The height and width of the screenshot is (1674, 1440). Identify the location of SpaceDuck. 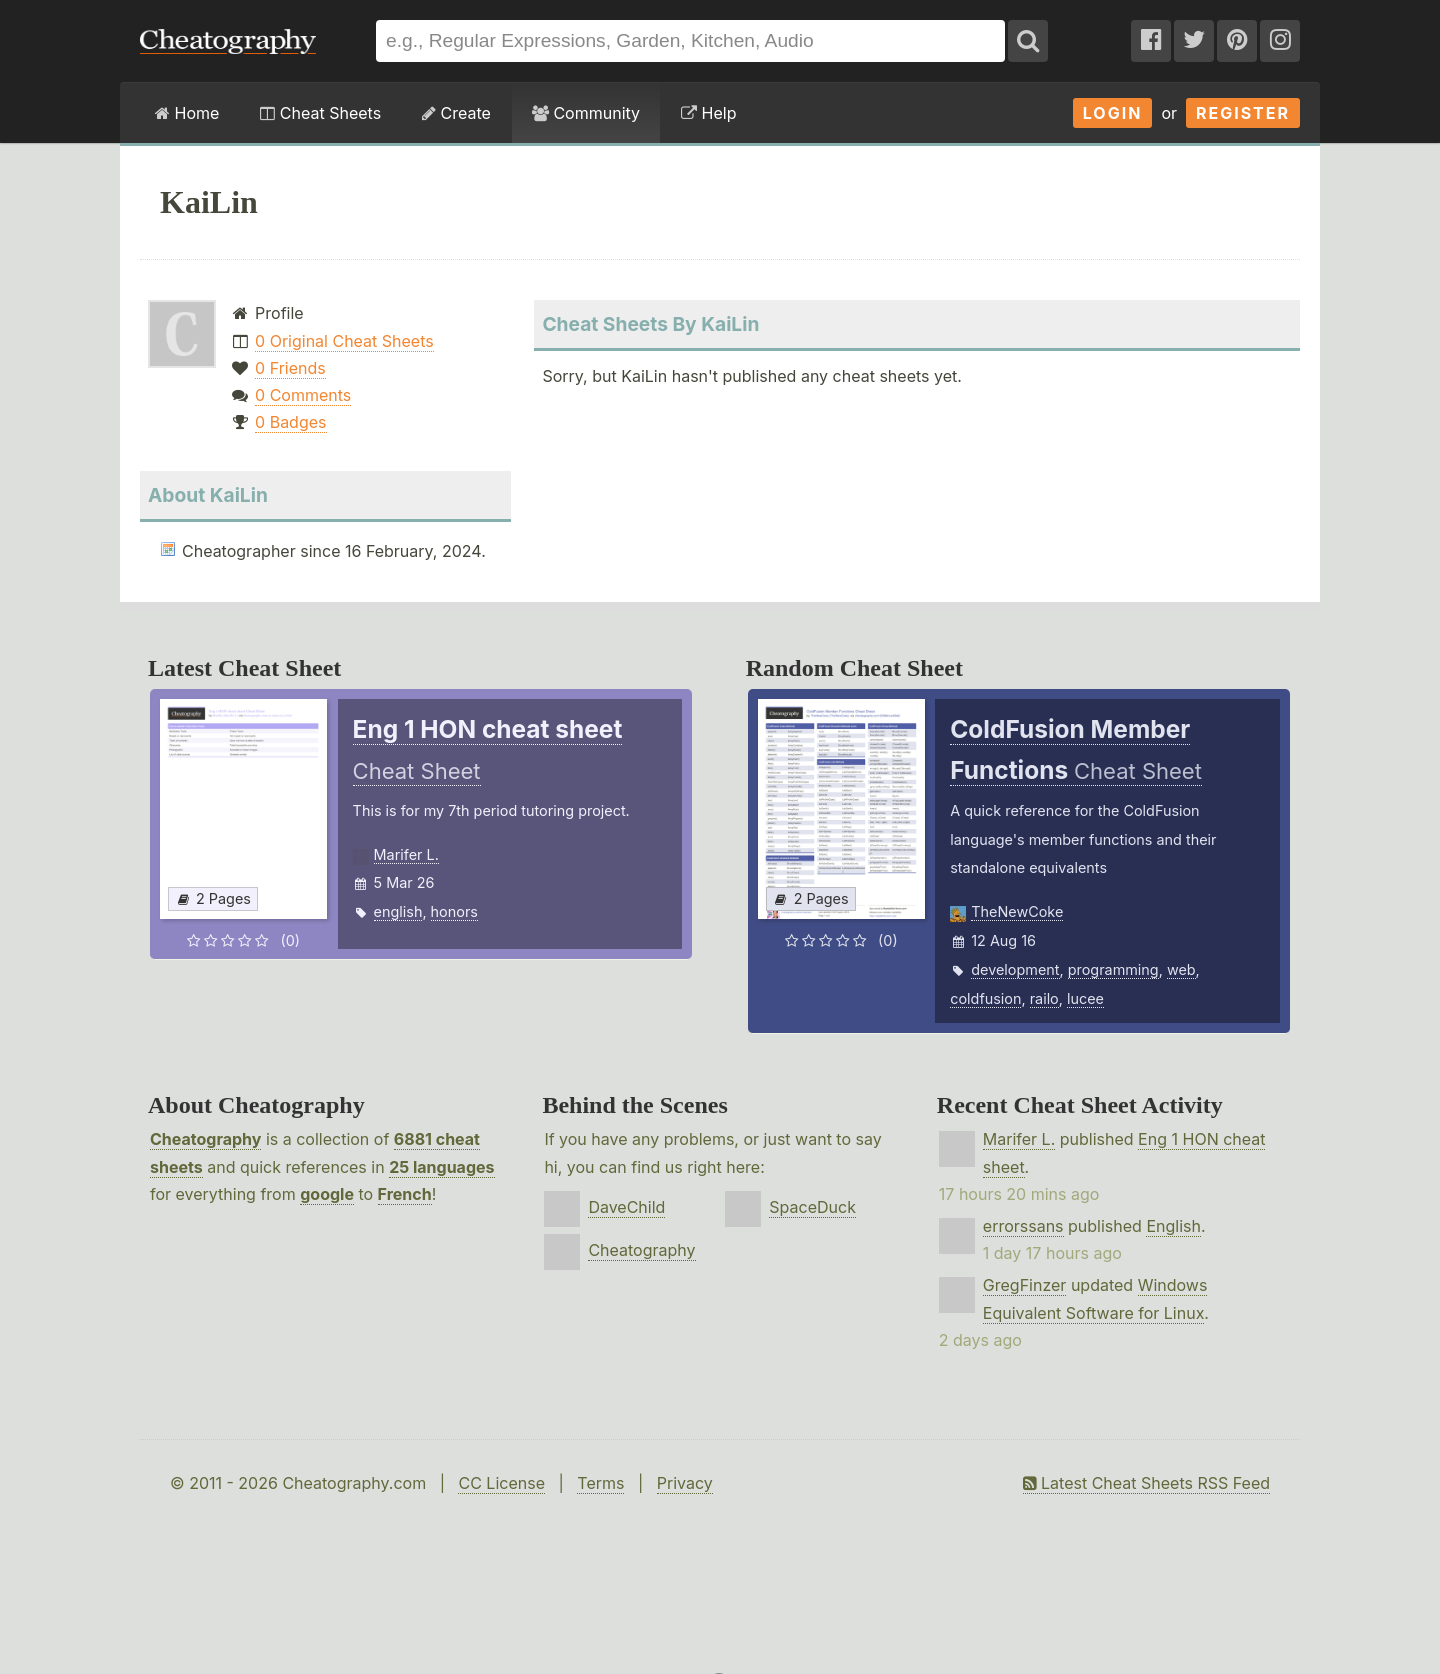
(812, 1207).